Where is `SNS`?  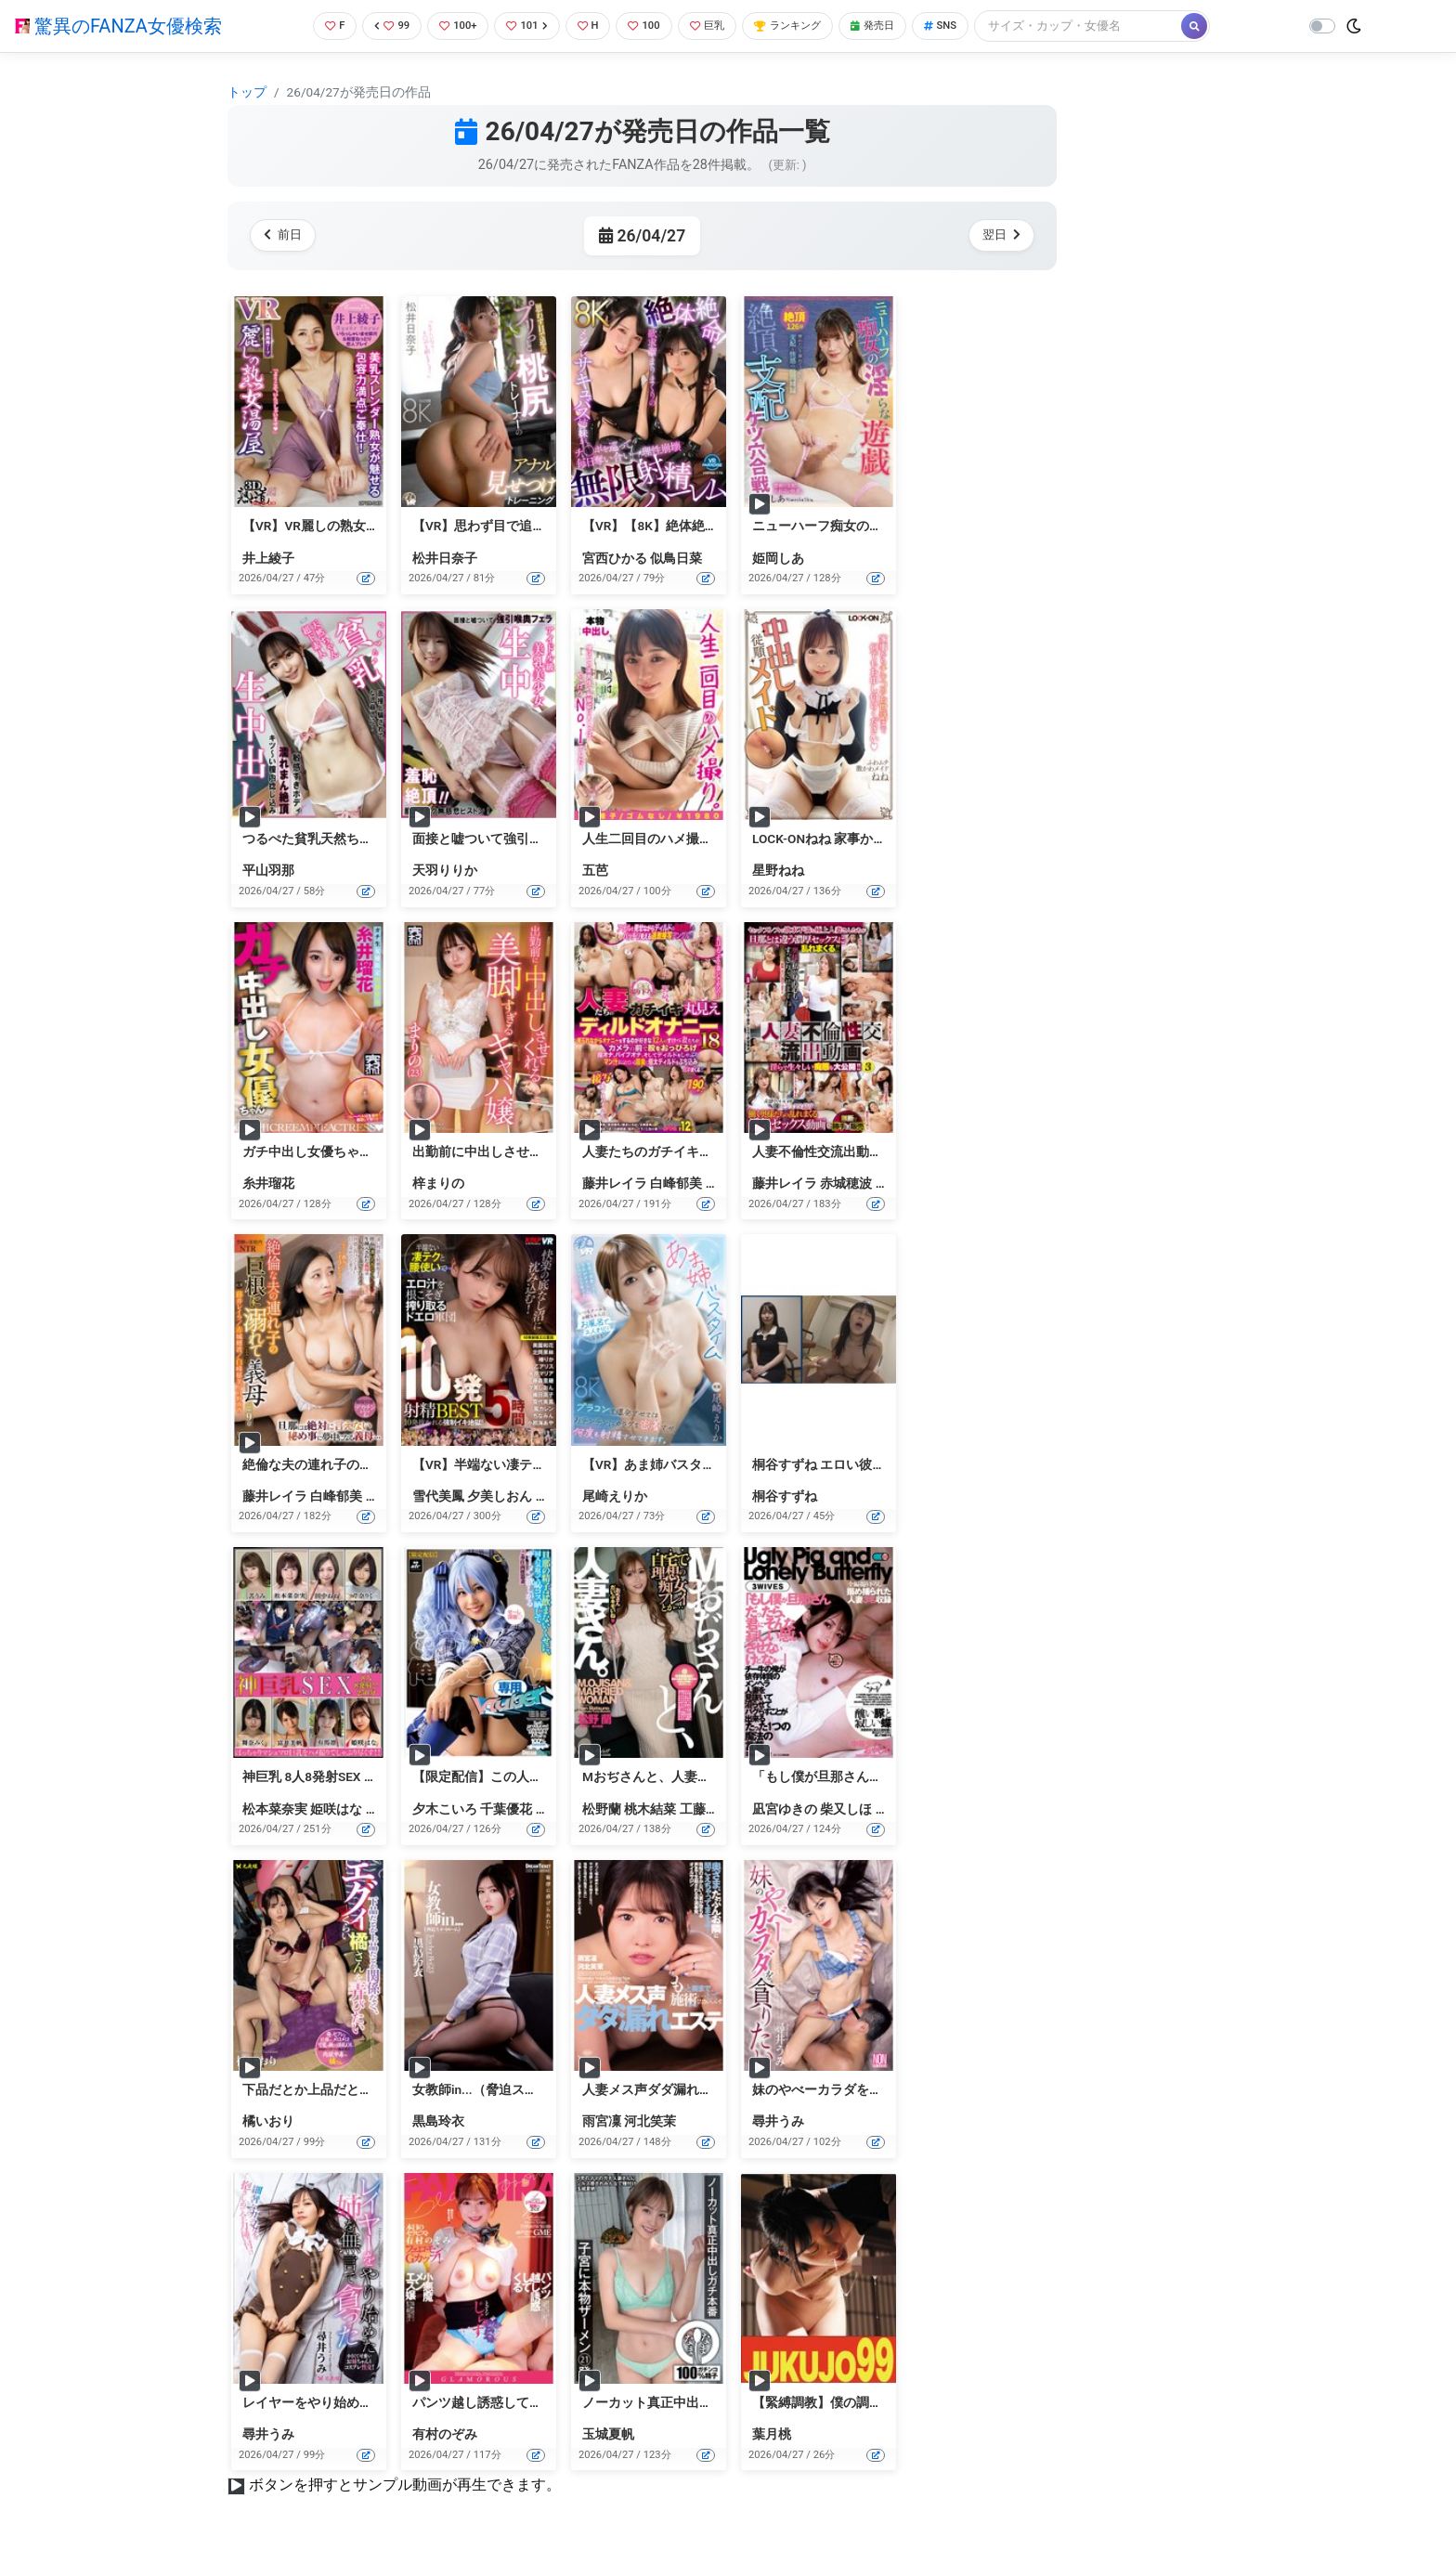 SNS is located at coordinates (971, 26).